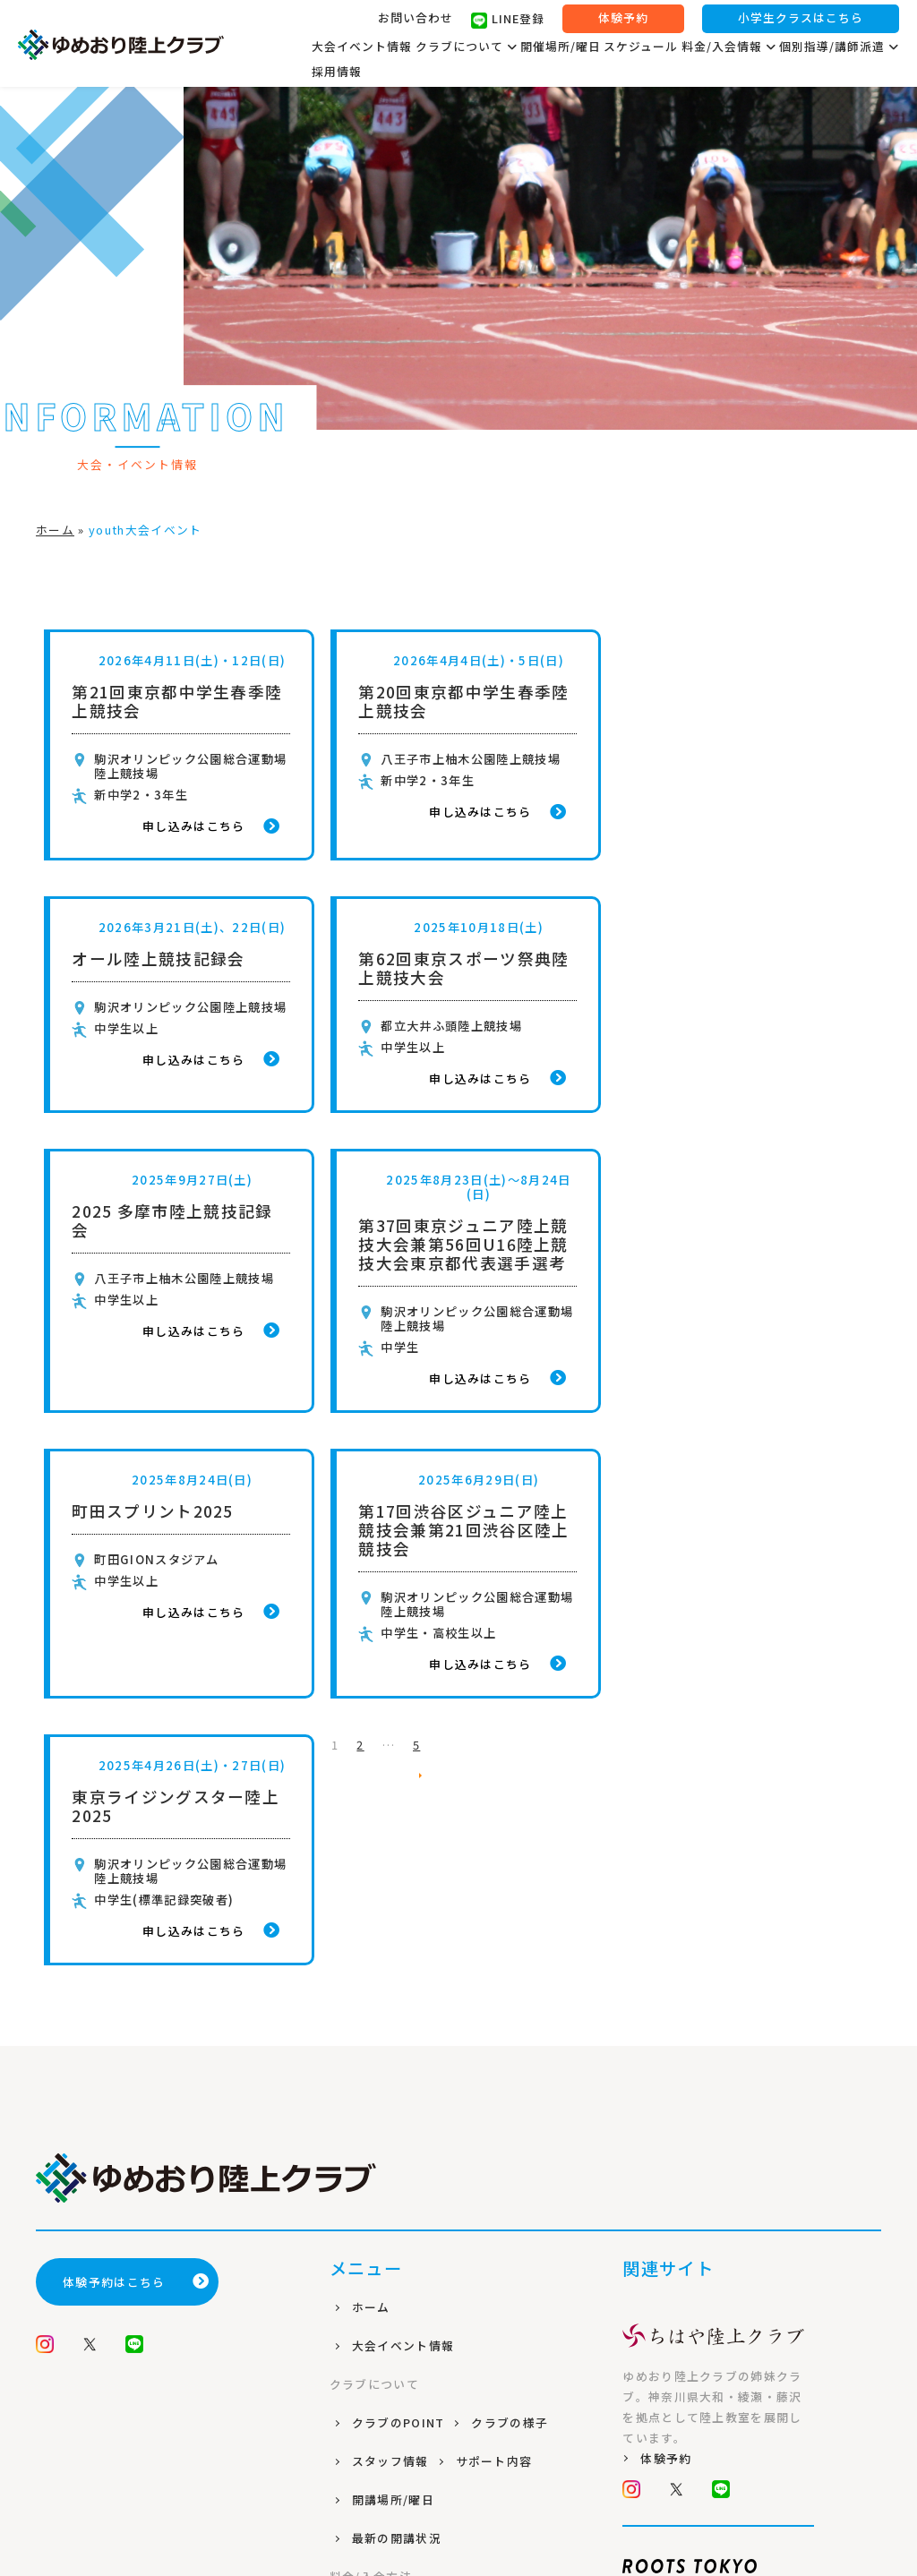 This screenshot has width=917, height=2576. Describe the element at coordinates (728, 47) in the screenshot. I see `料金/入会情報` at that location.